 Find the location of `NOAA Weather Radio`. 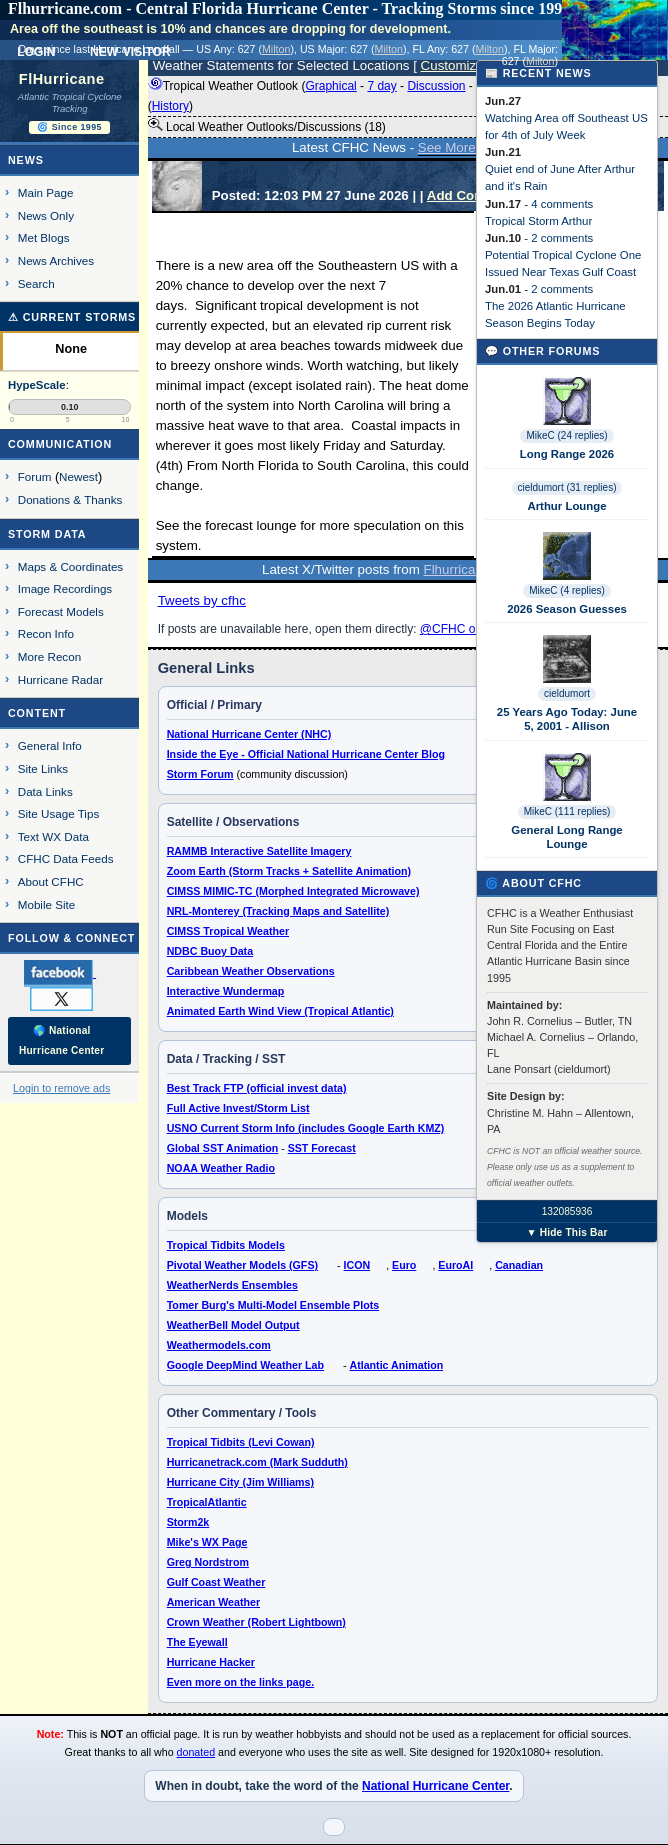

NOAA Weather Radio is located at coordinates (221, 1168).